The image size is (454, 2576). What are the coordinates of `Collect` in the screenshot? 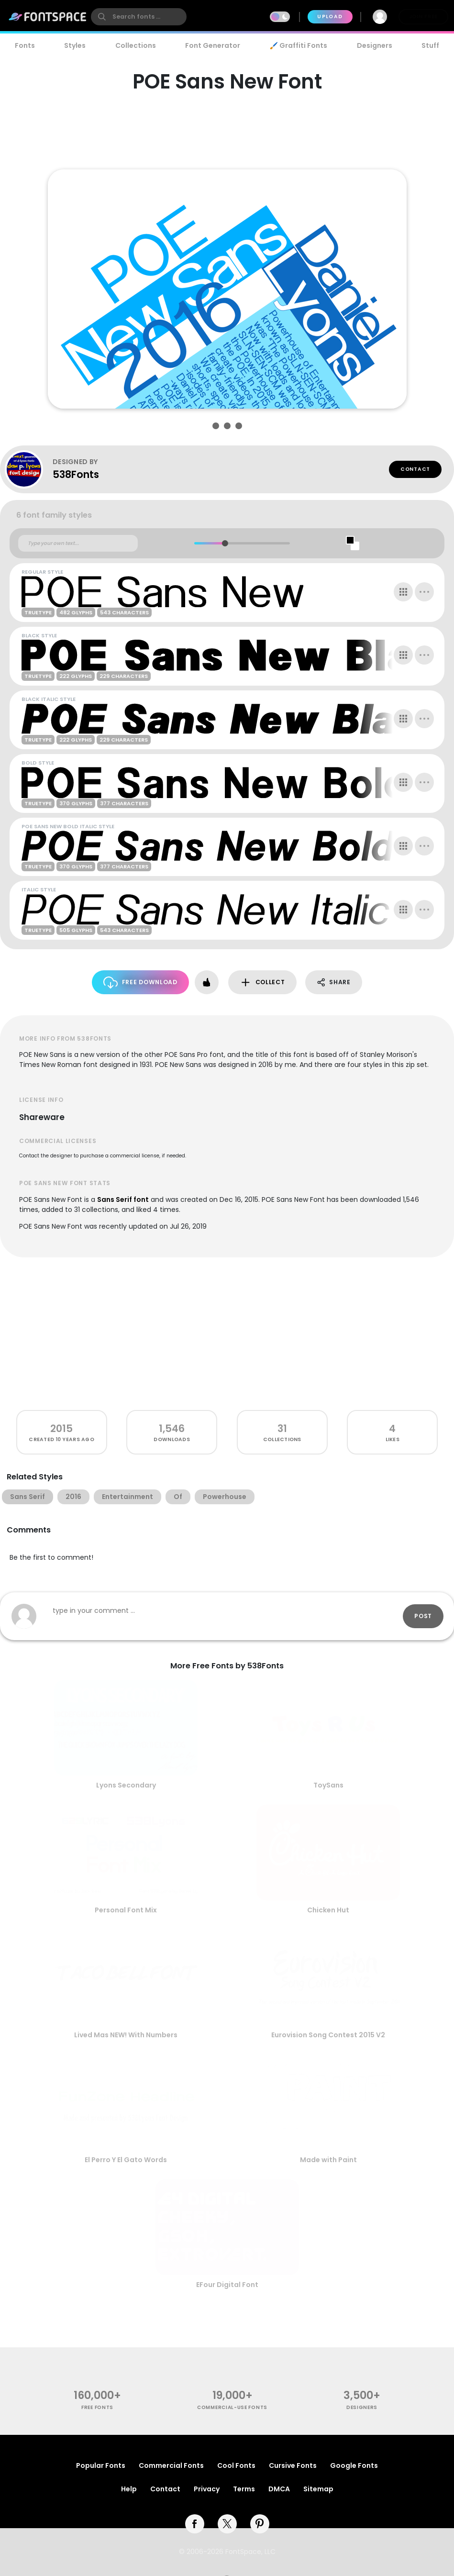 It's located at (262, 982).